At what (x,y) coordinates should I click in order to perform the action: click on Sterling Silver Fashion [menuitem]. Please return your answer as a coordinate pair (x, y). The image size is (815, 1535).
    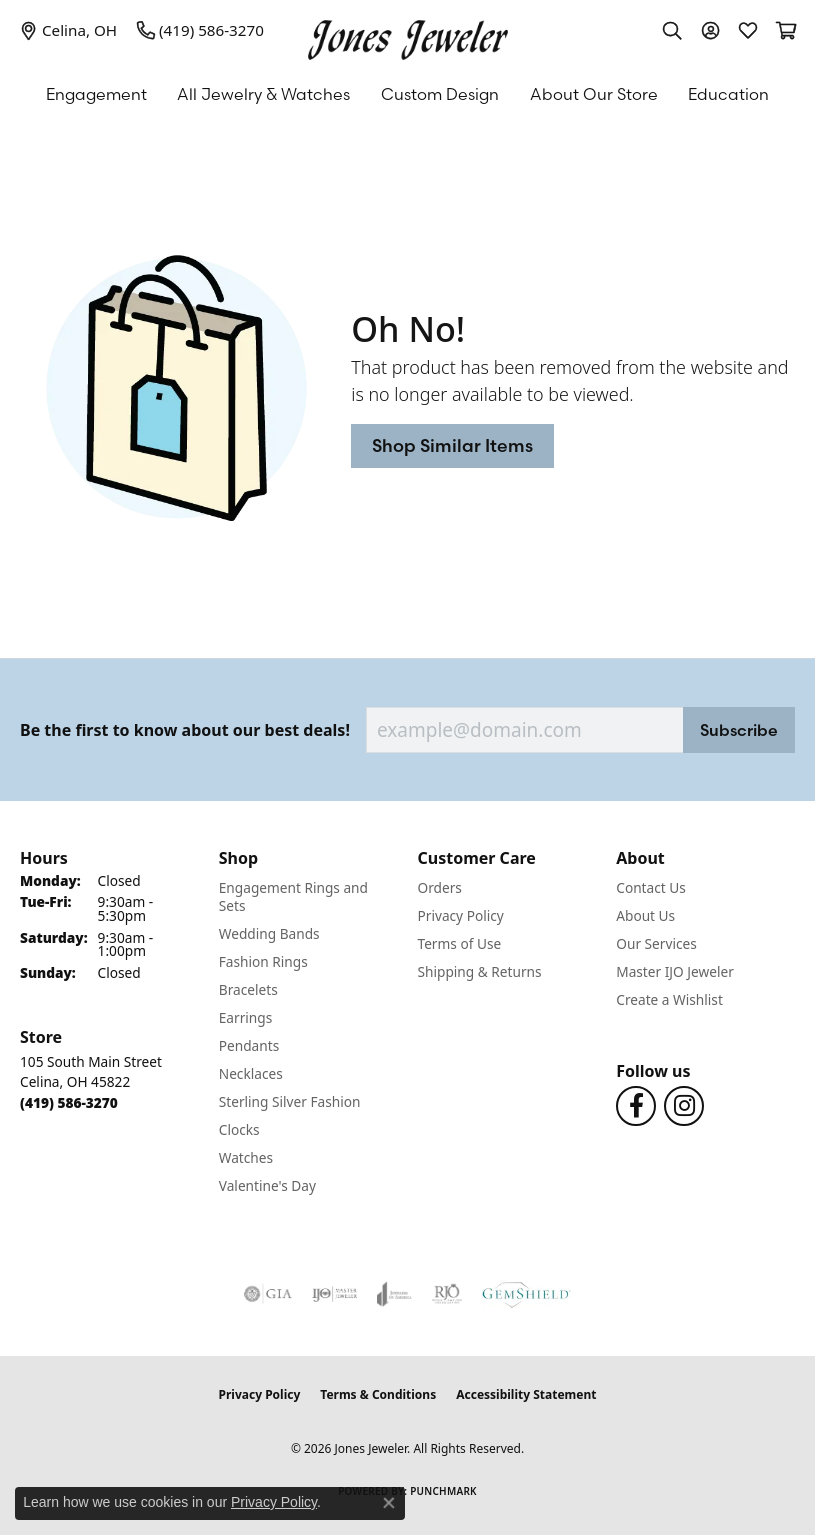
    Looking at the image, I should click on (290, 1101).